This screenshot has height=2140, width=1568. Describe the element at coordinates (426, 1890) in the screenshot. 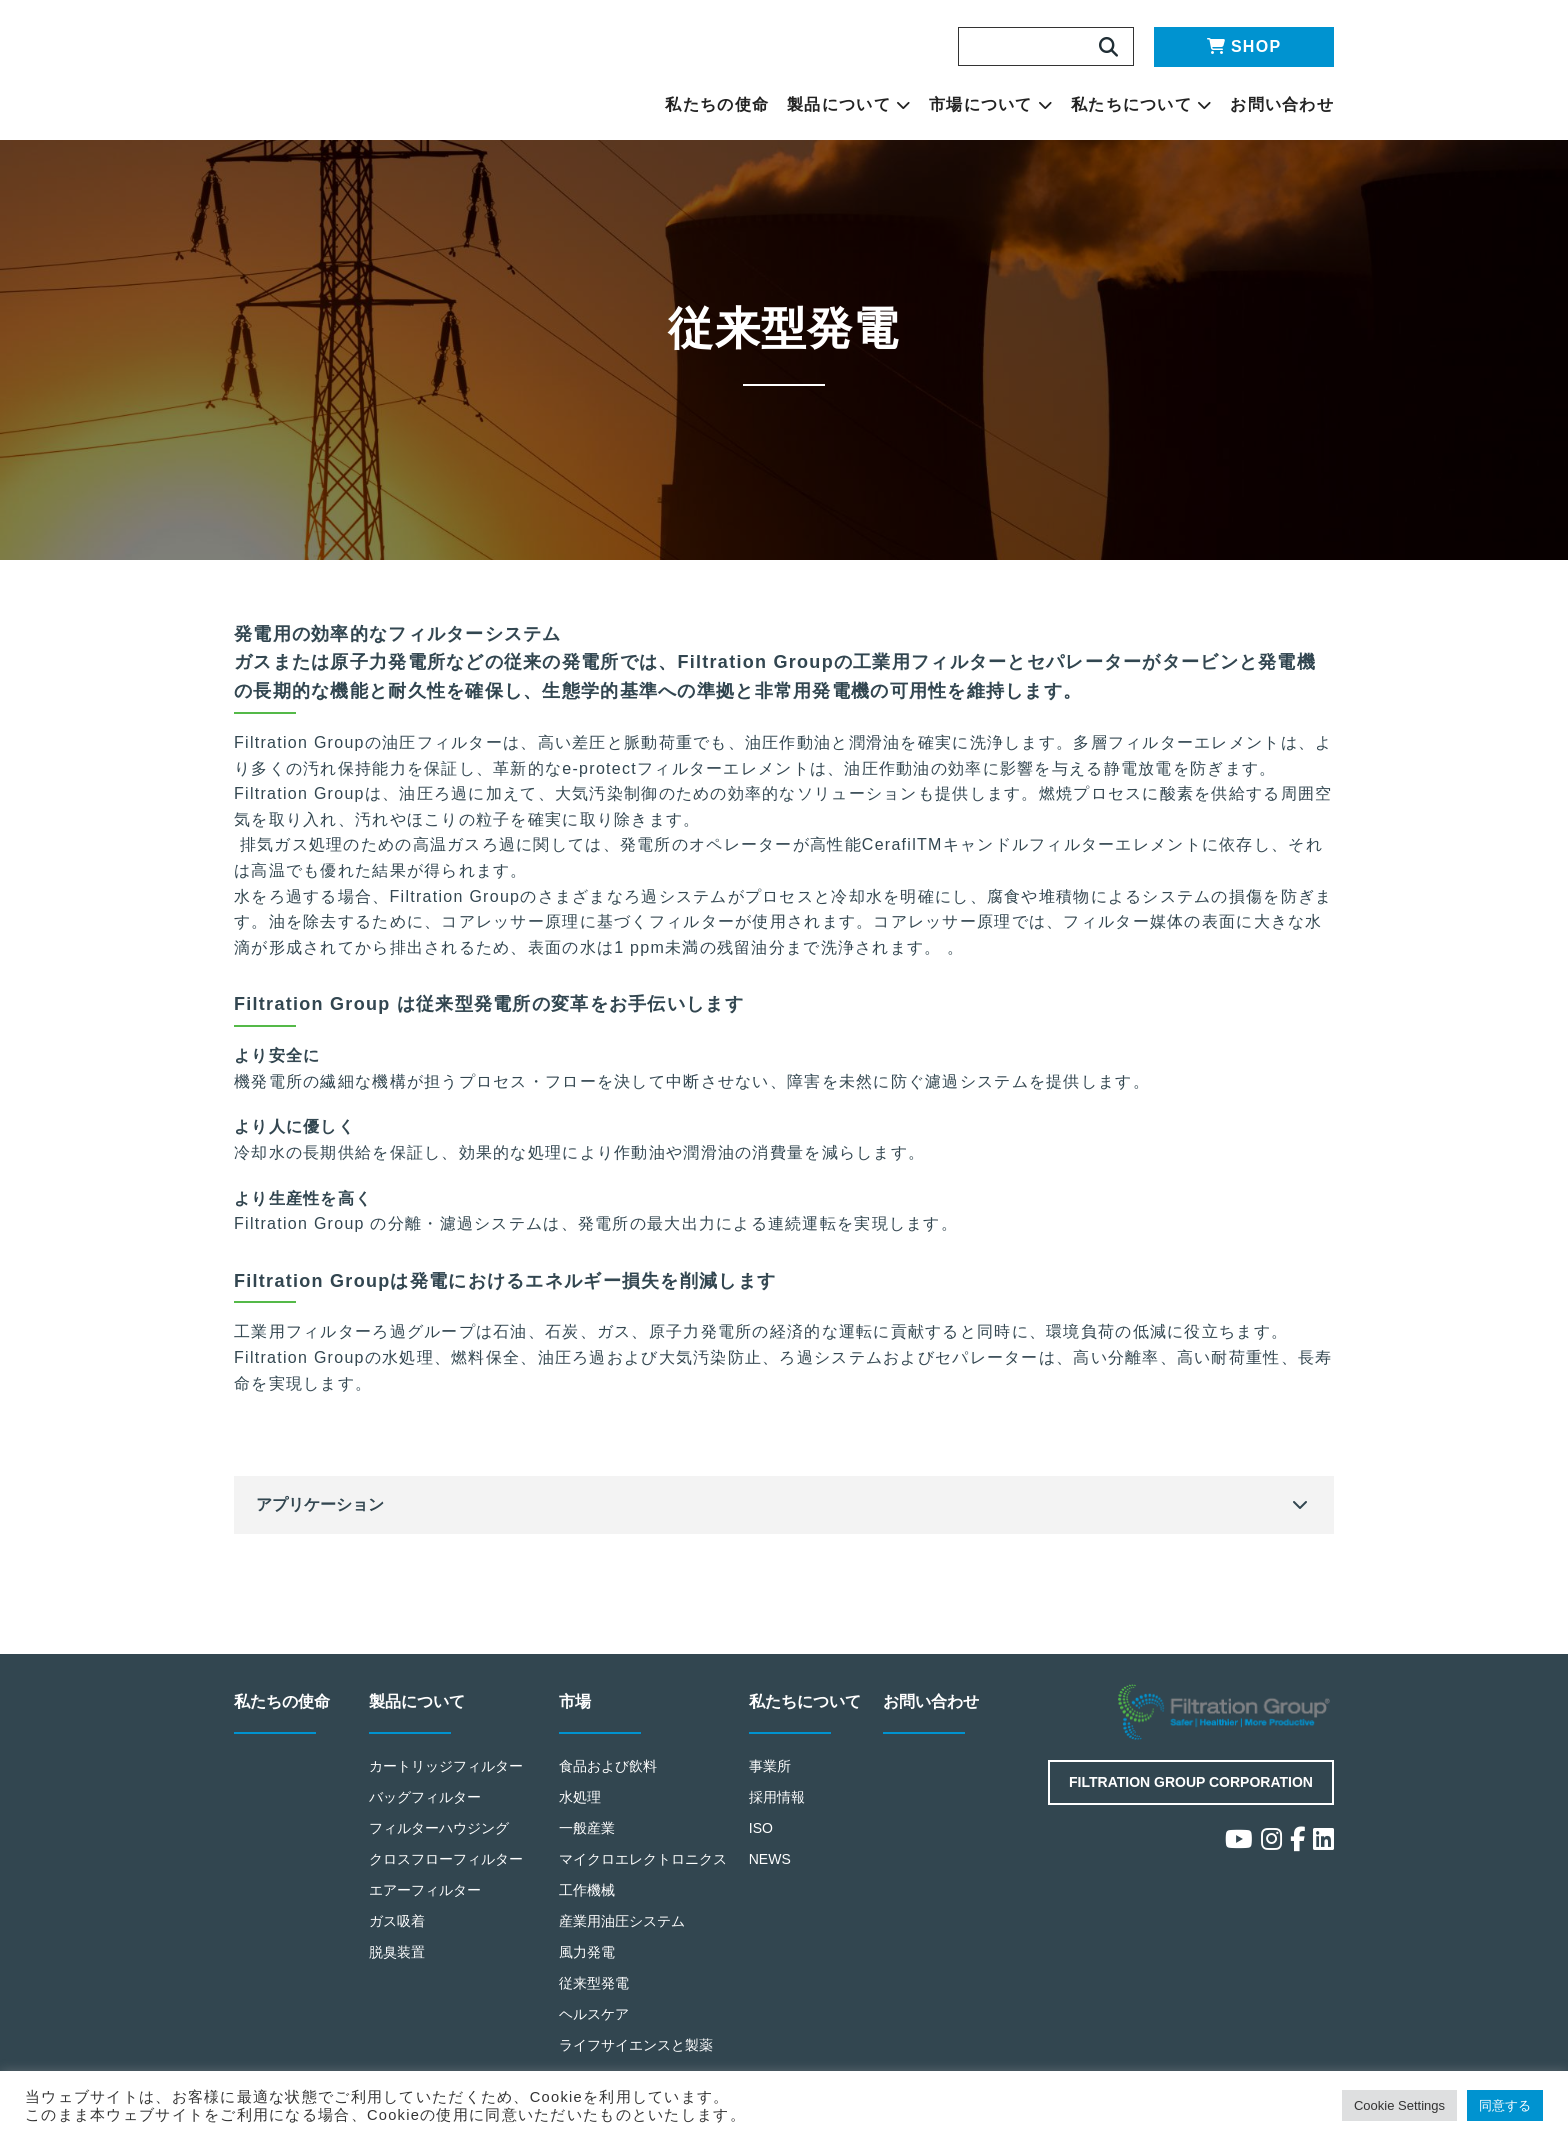

I see `エアーフィルター` at that location.